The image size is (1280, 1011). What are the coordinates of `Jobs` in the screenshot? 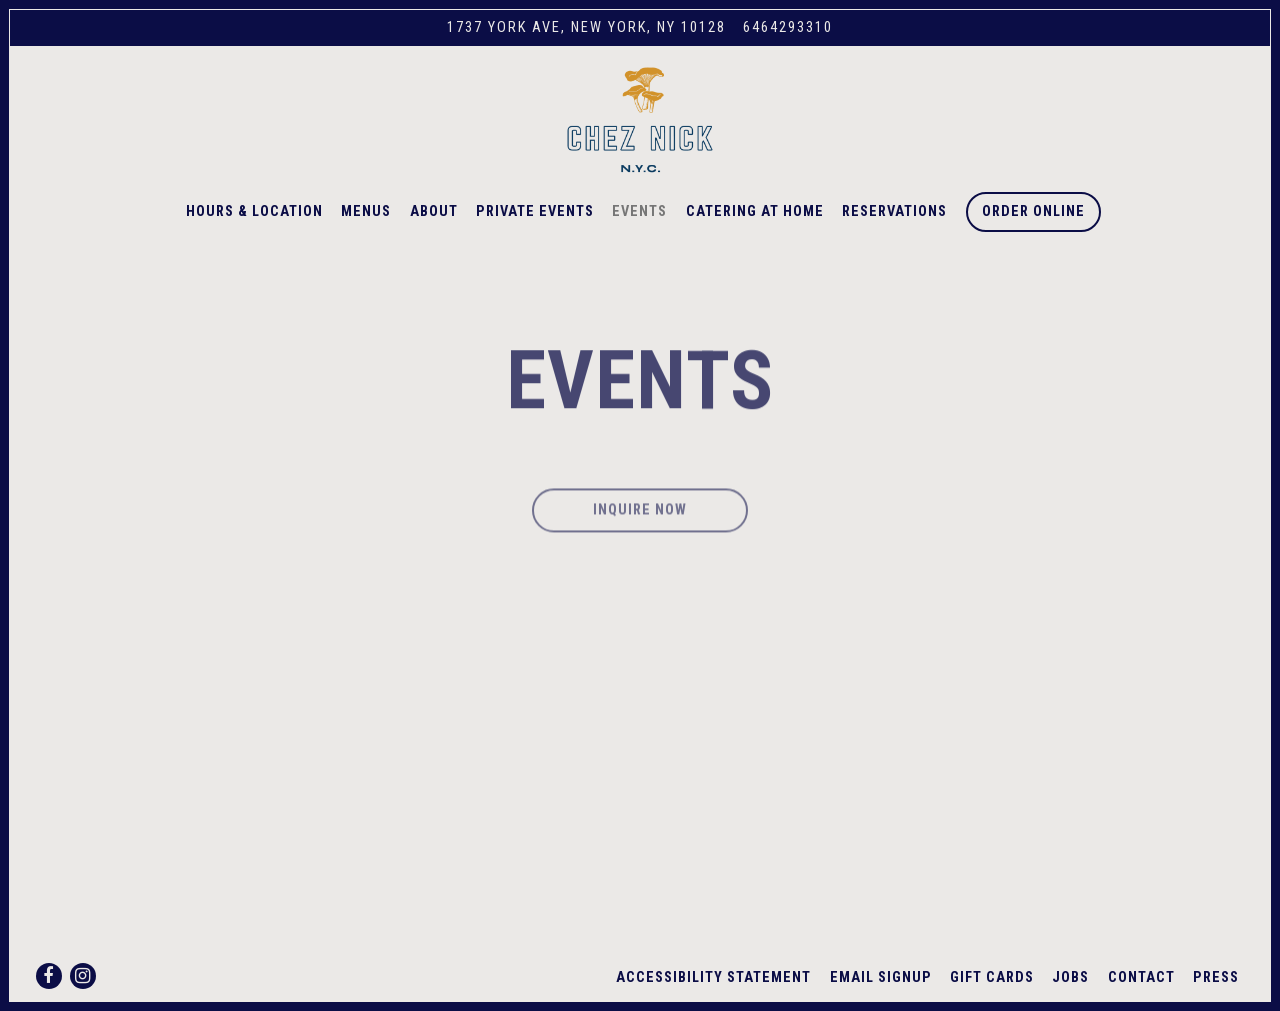 It's located at (1070, 977).